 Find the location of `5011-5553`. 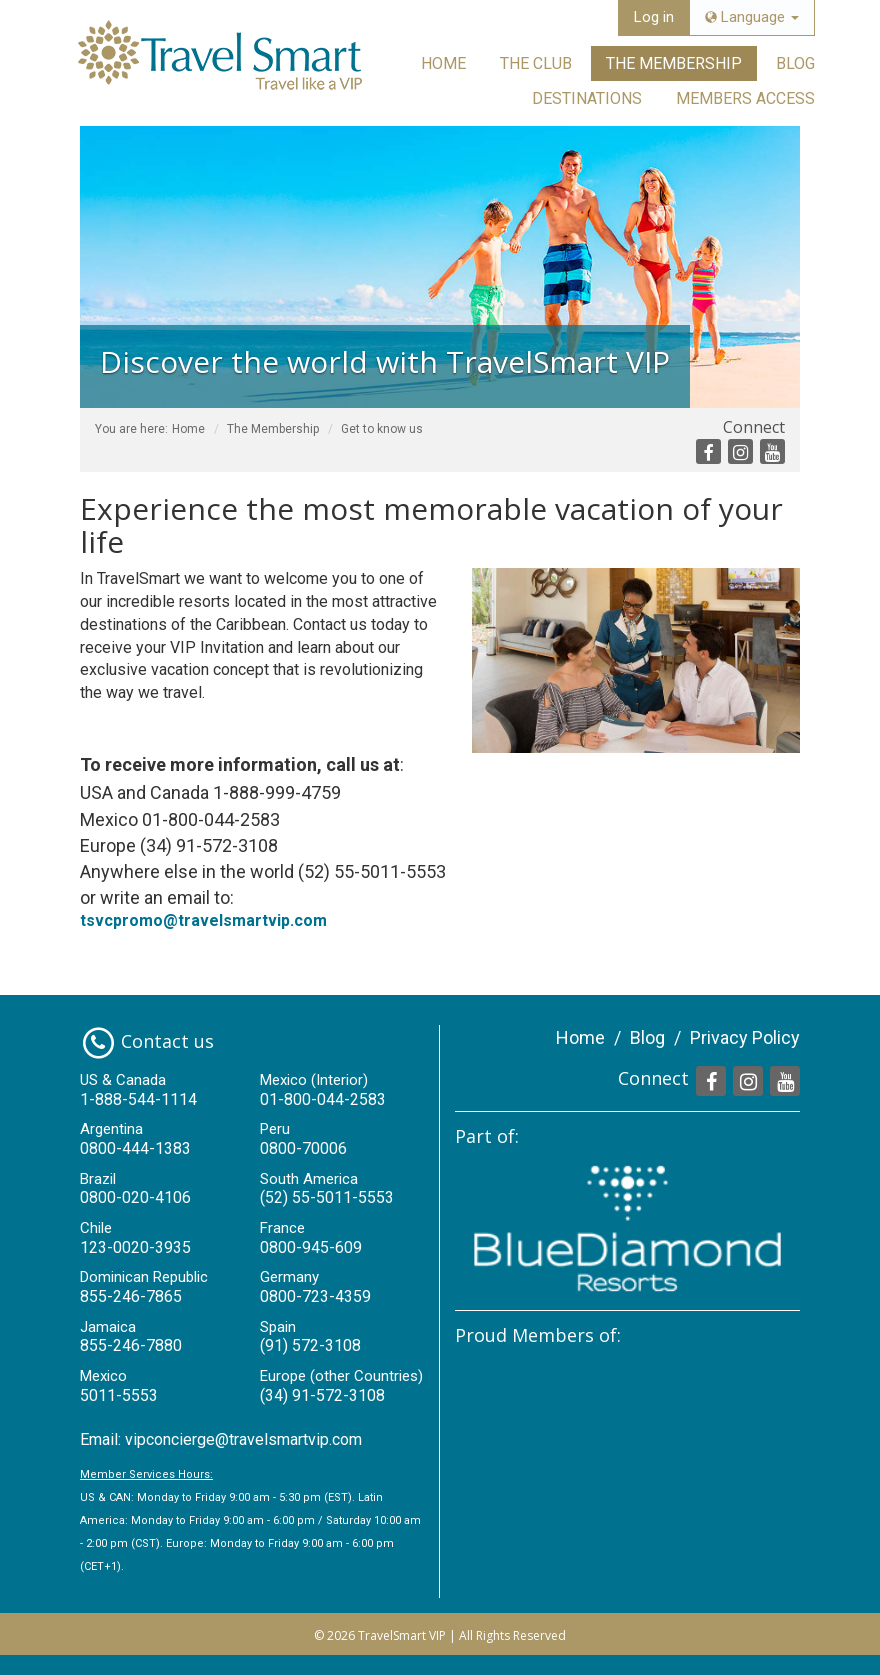

5011-5553 is located at coordinates (119, 1395).